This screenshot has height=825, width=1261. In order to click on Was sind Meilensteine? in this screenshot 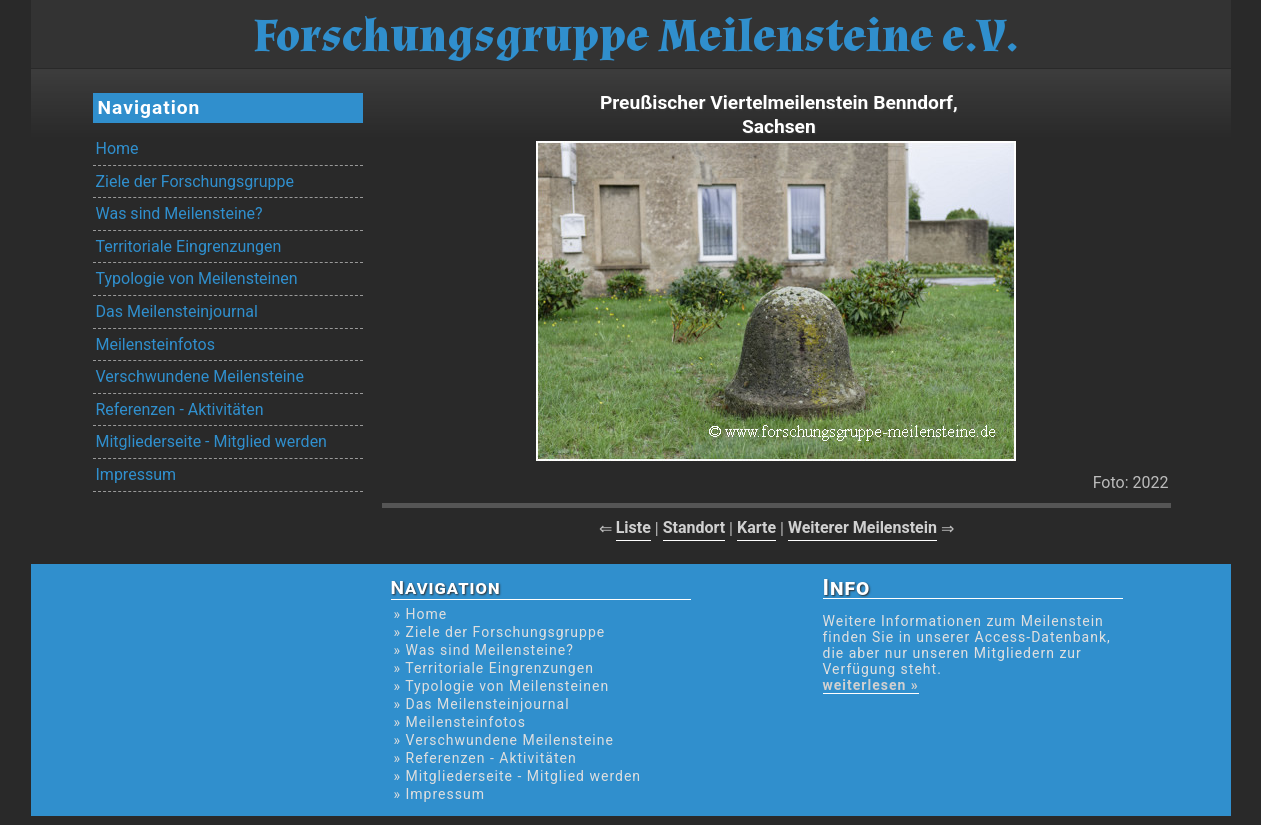, I will do `click(179, 213)`.